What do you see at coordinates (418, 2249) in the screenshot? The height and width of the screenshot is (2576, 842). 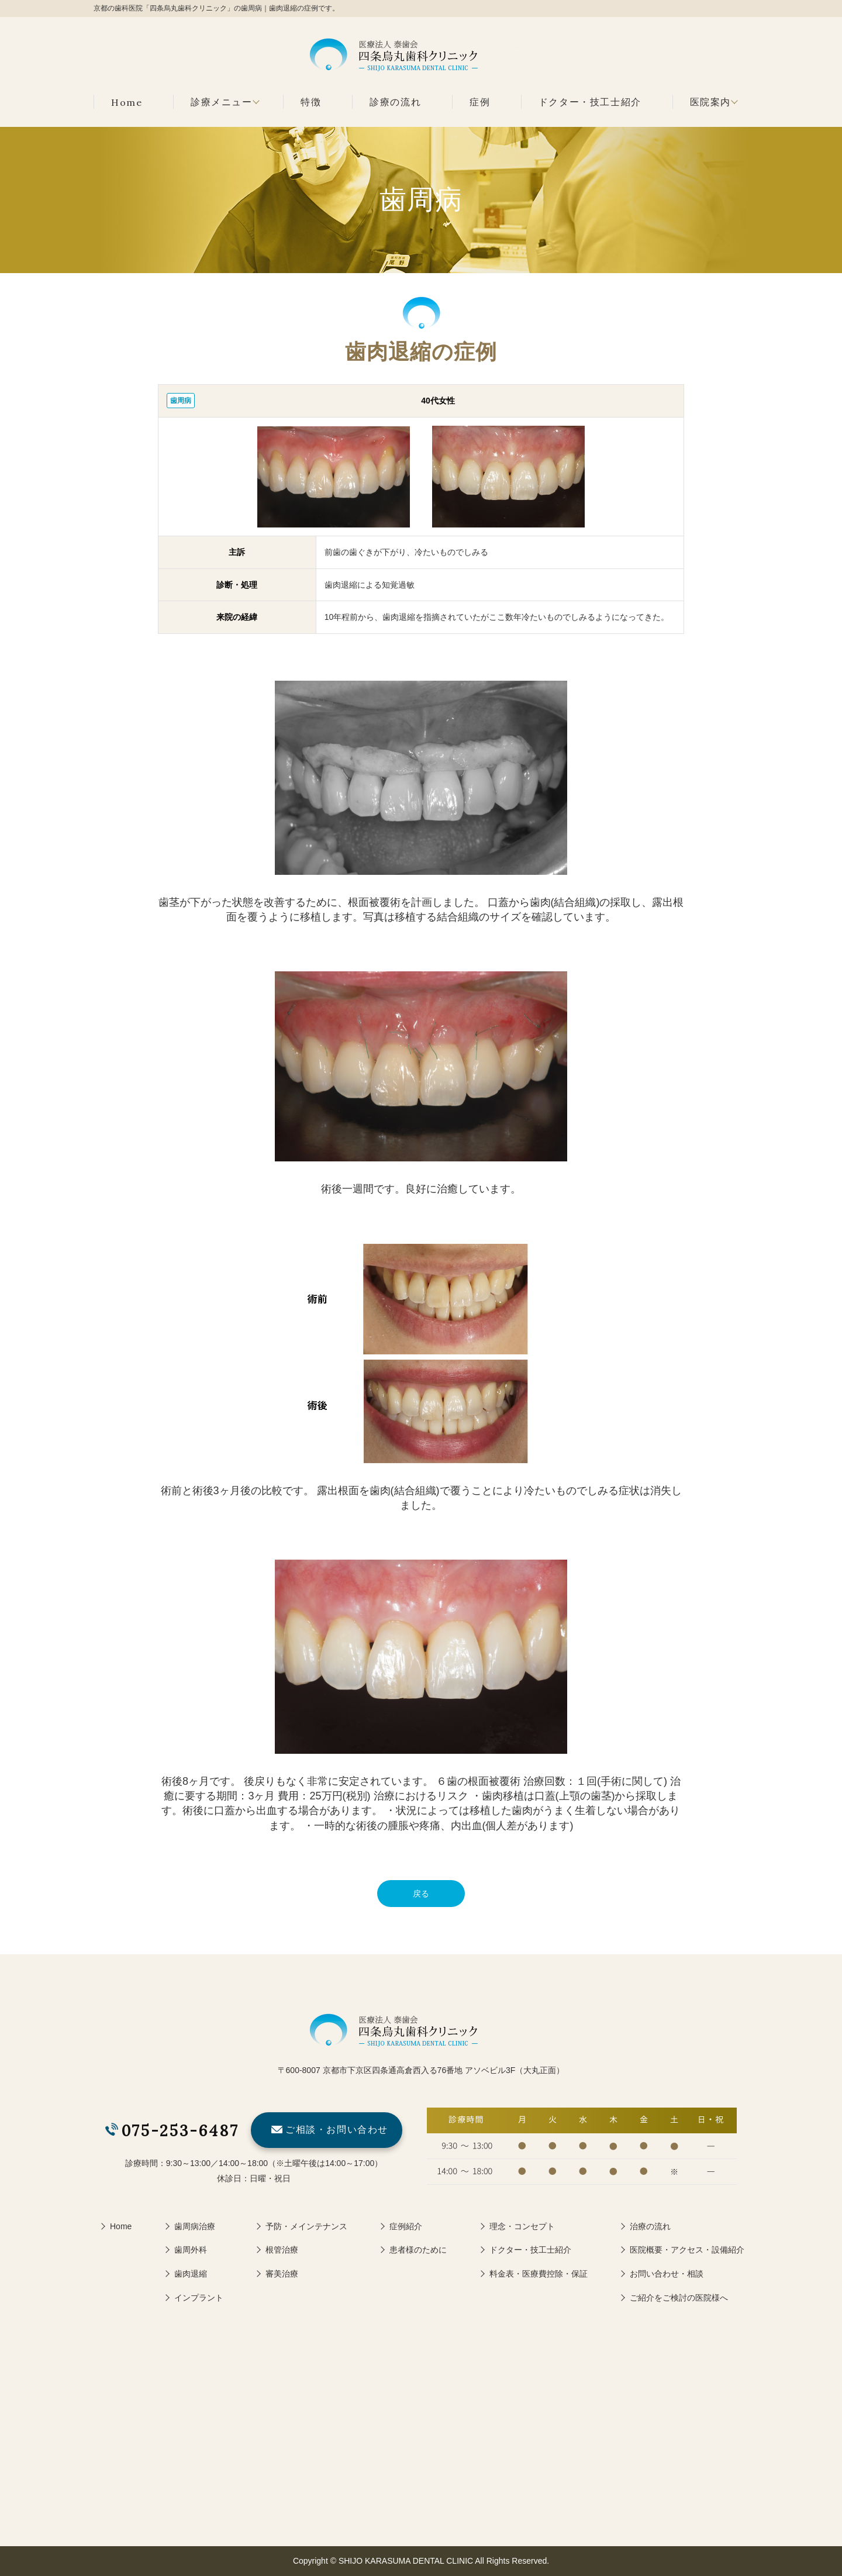 I see `患者様のために` at bounding box center [418, 2249].